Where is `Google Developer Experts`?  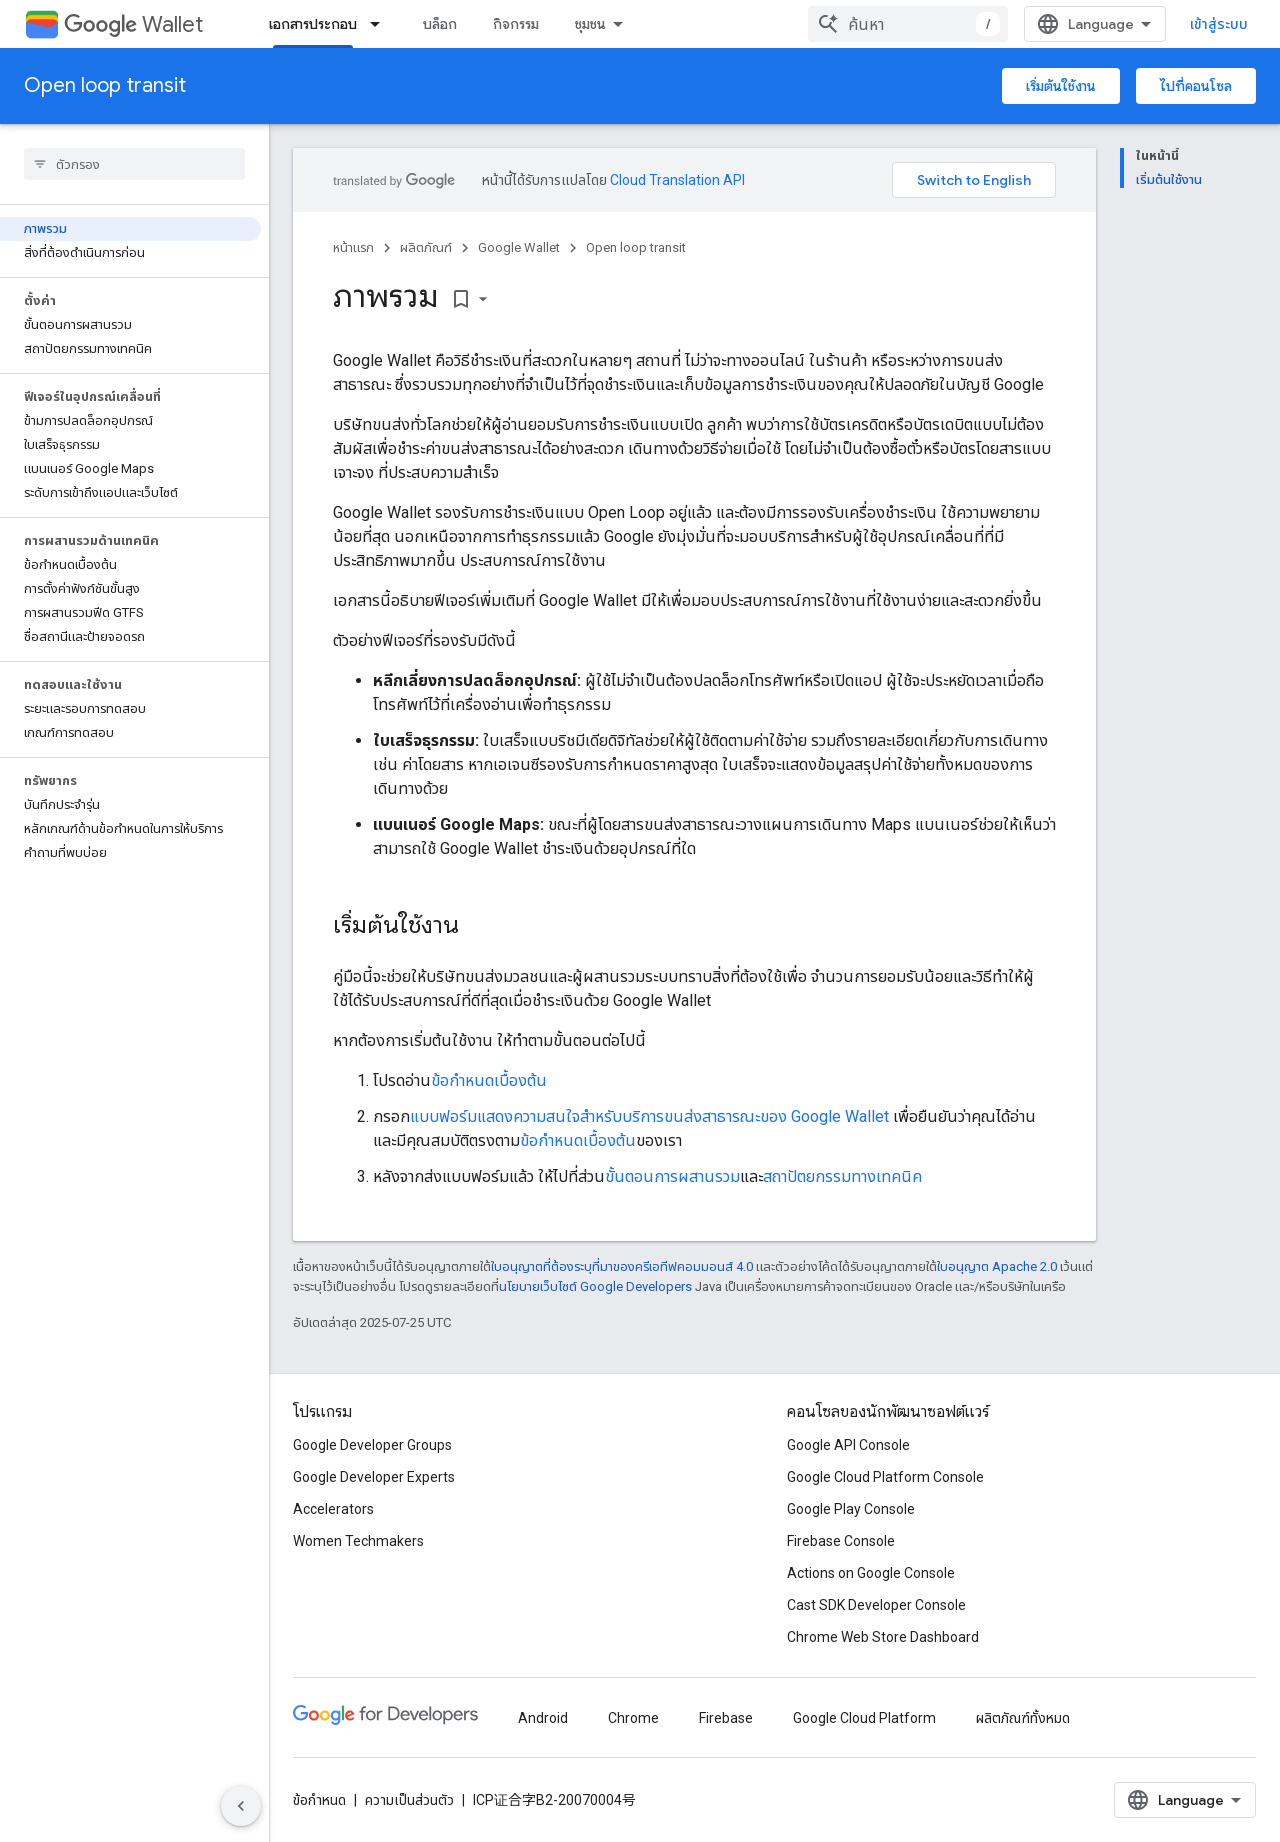 Google Developer Experts is located at coordinates (374, 1477).